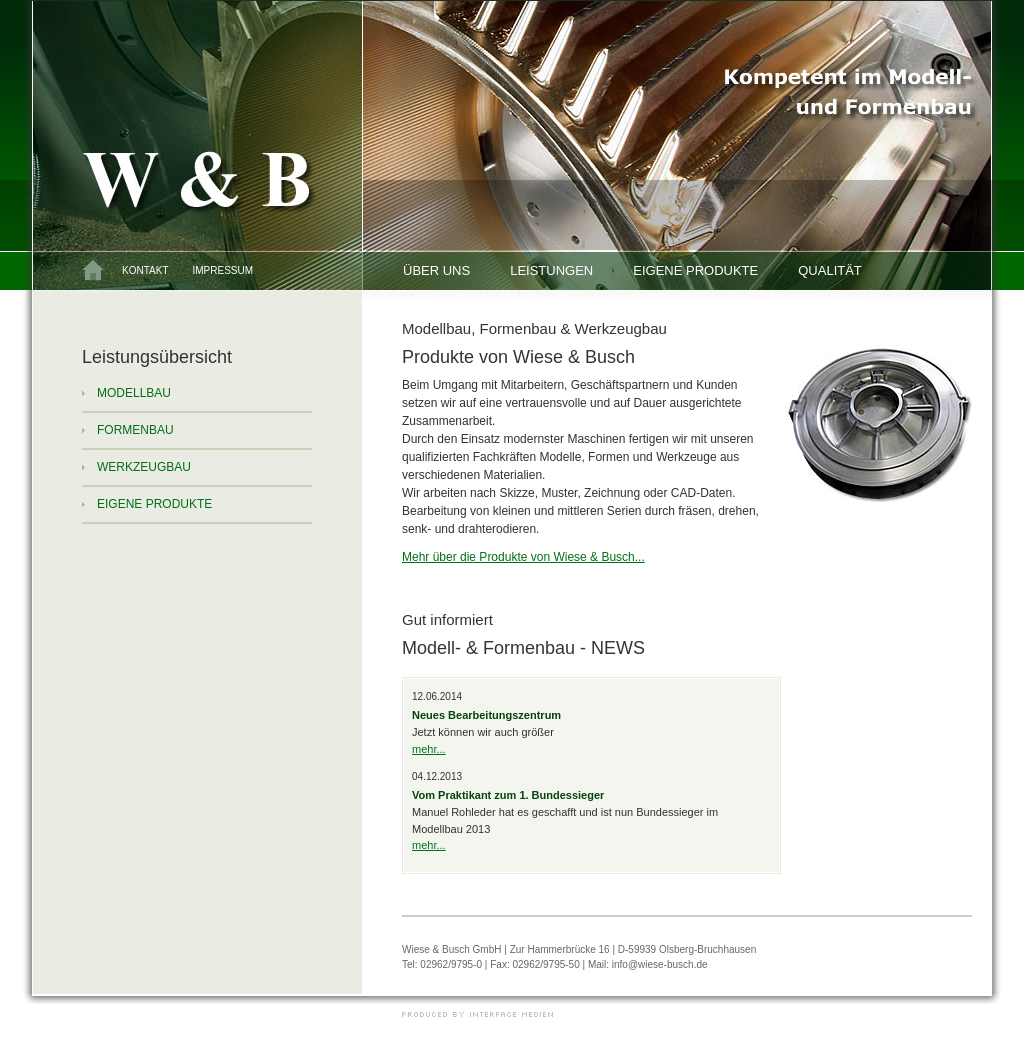  Describe the element at coordinates (523, 557) in the screenshot. I see `Mehr über die Produkte von Wiese & Busch...` at that location.